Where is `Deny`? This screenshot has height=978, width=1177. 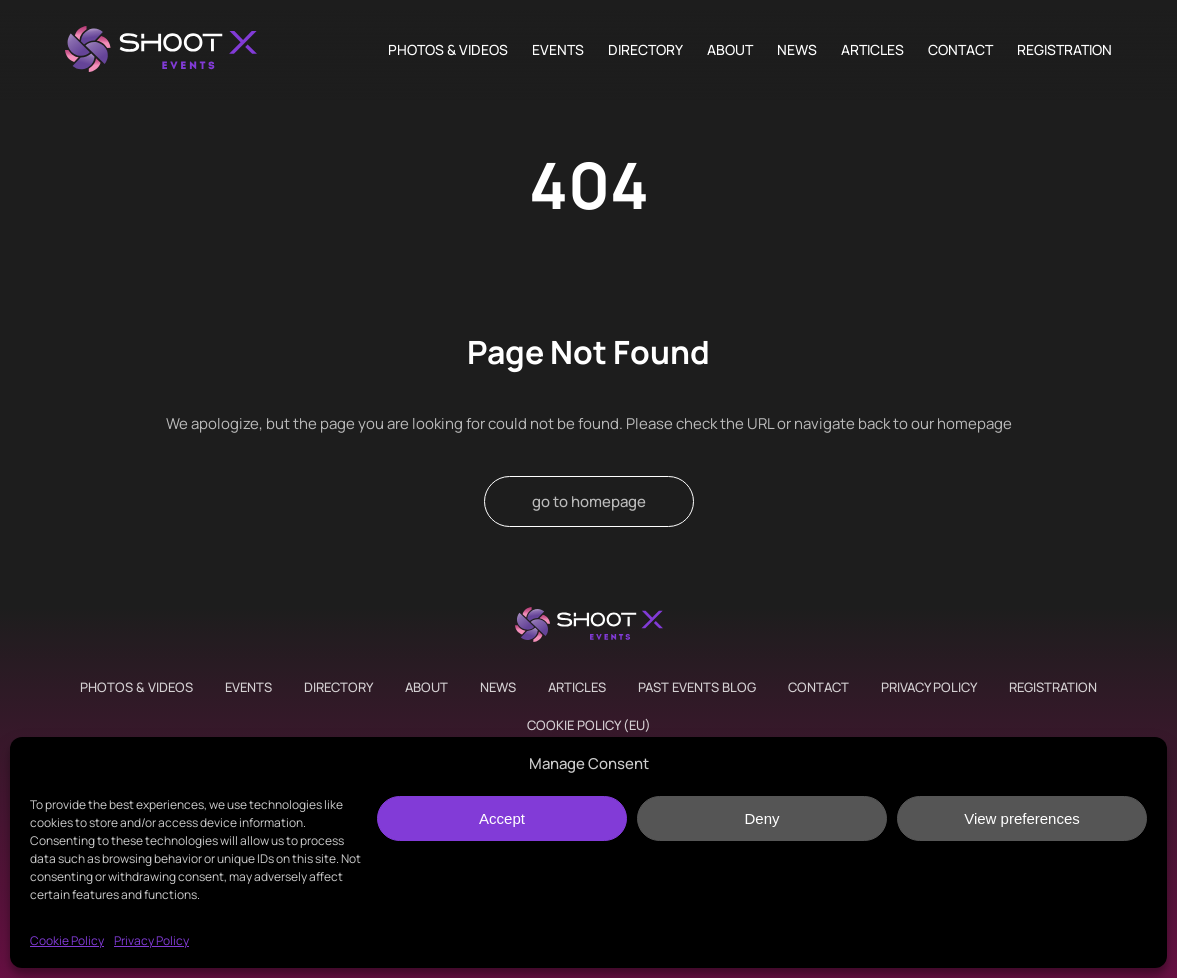 Deny is located at coordinates (761, 818).